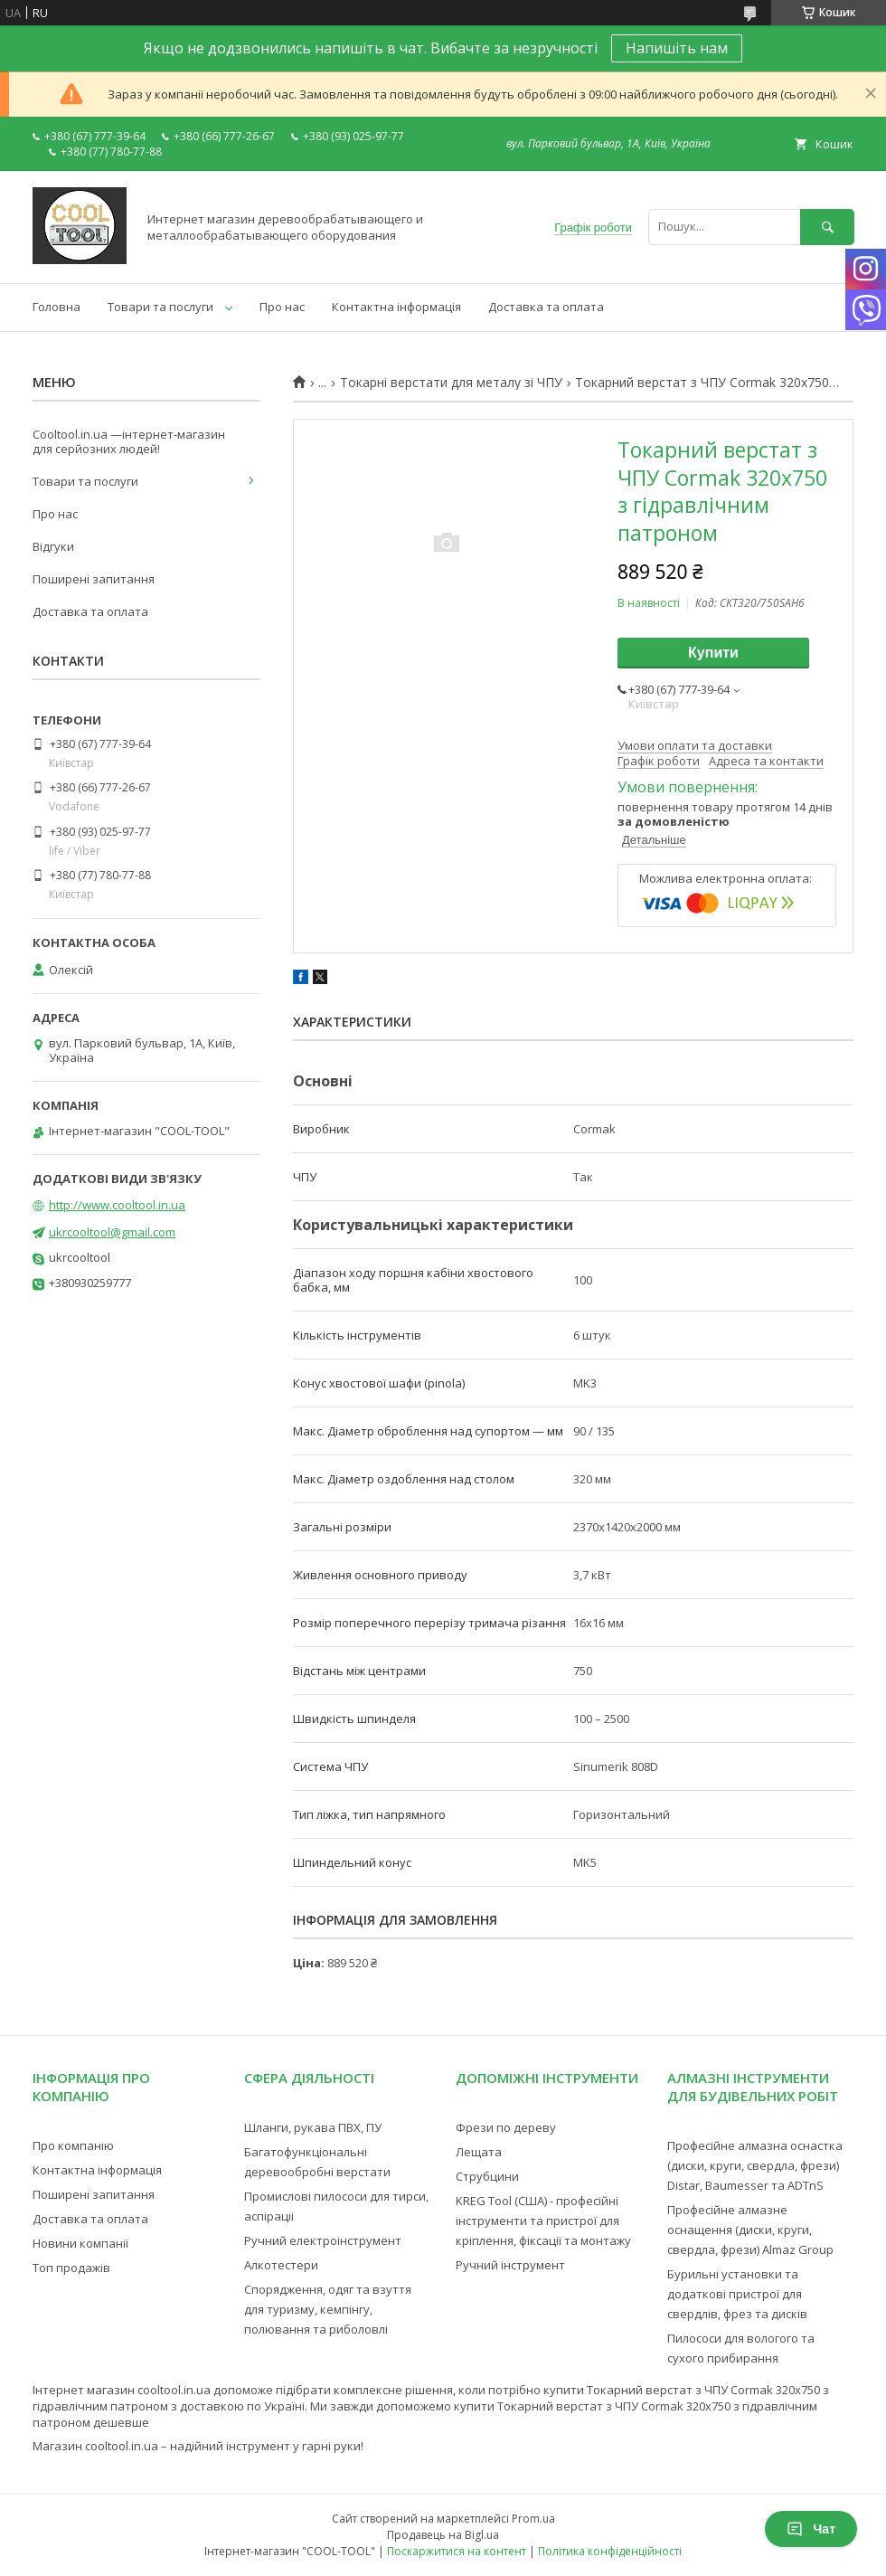  What do you see at coordinates (543, 2220) in the screenshot?
I see `KREG Tool (США) - професійні інструменти та пристрої для кріплення, фіксації та монтажу` at bounding box center [543, 2220].